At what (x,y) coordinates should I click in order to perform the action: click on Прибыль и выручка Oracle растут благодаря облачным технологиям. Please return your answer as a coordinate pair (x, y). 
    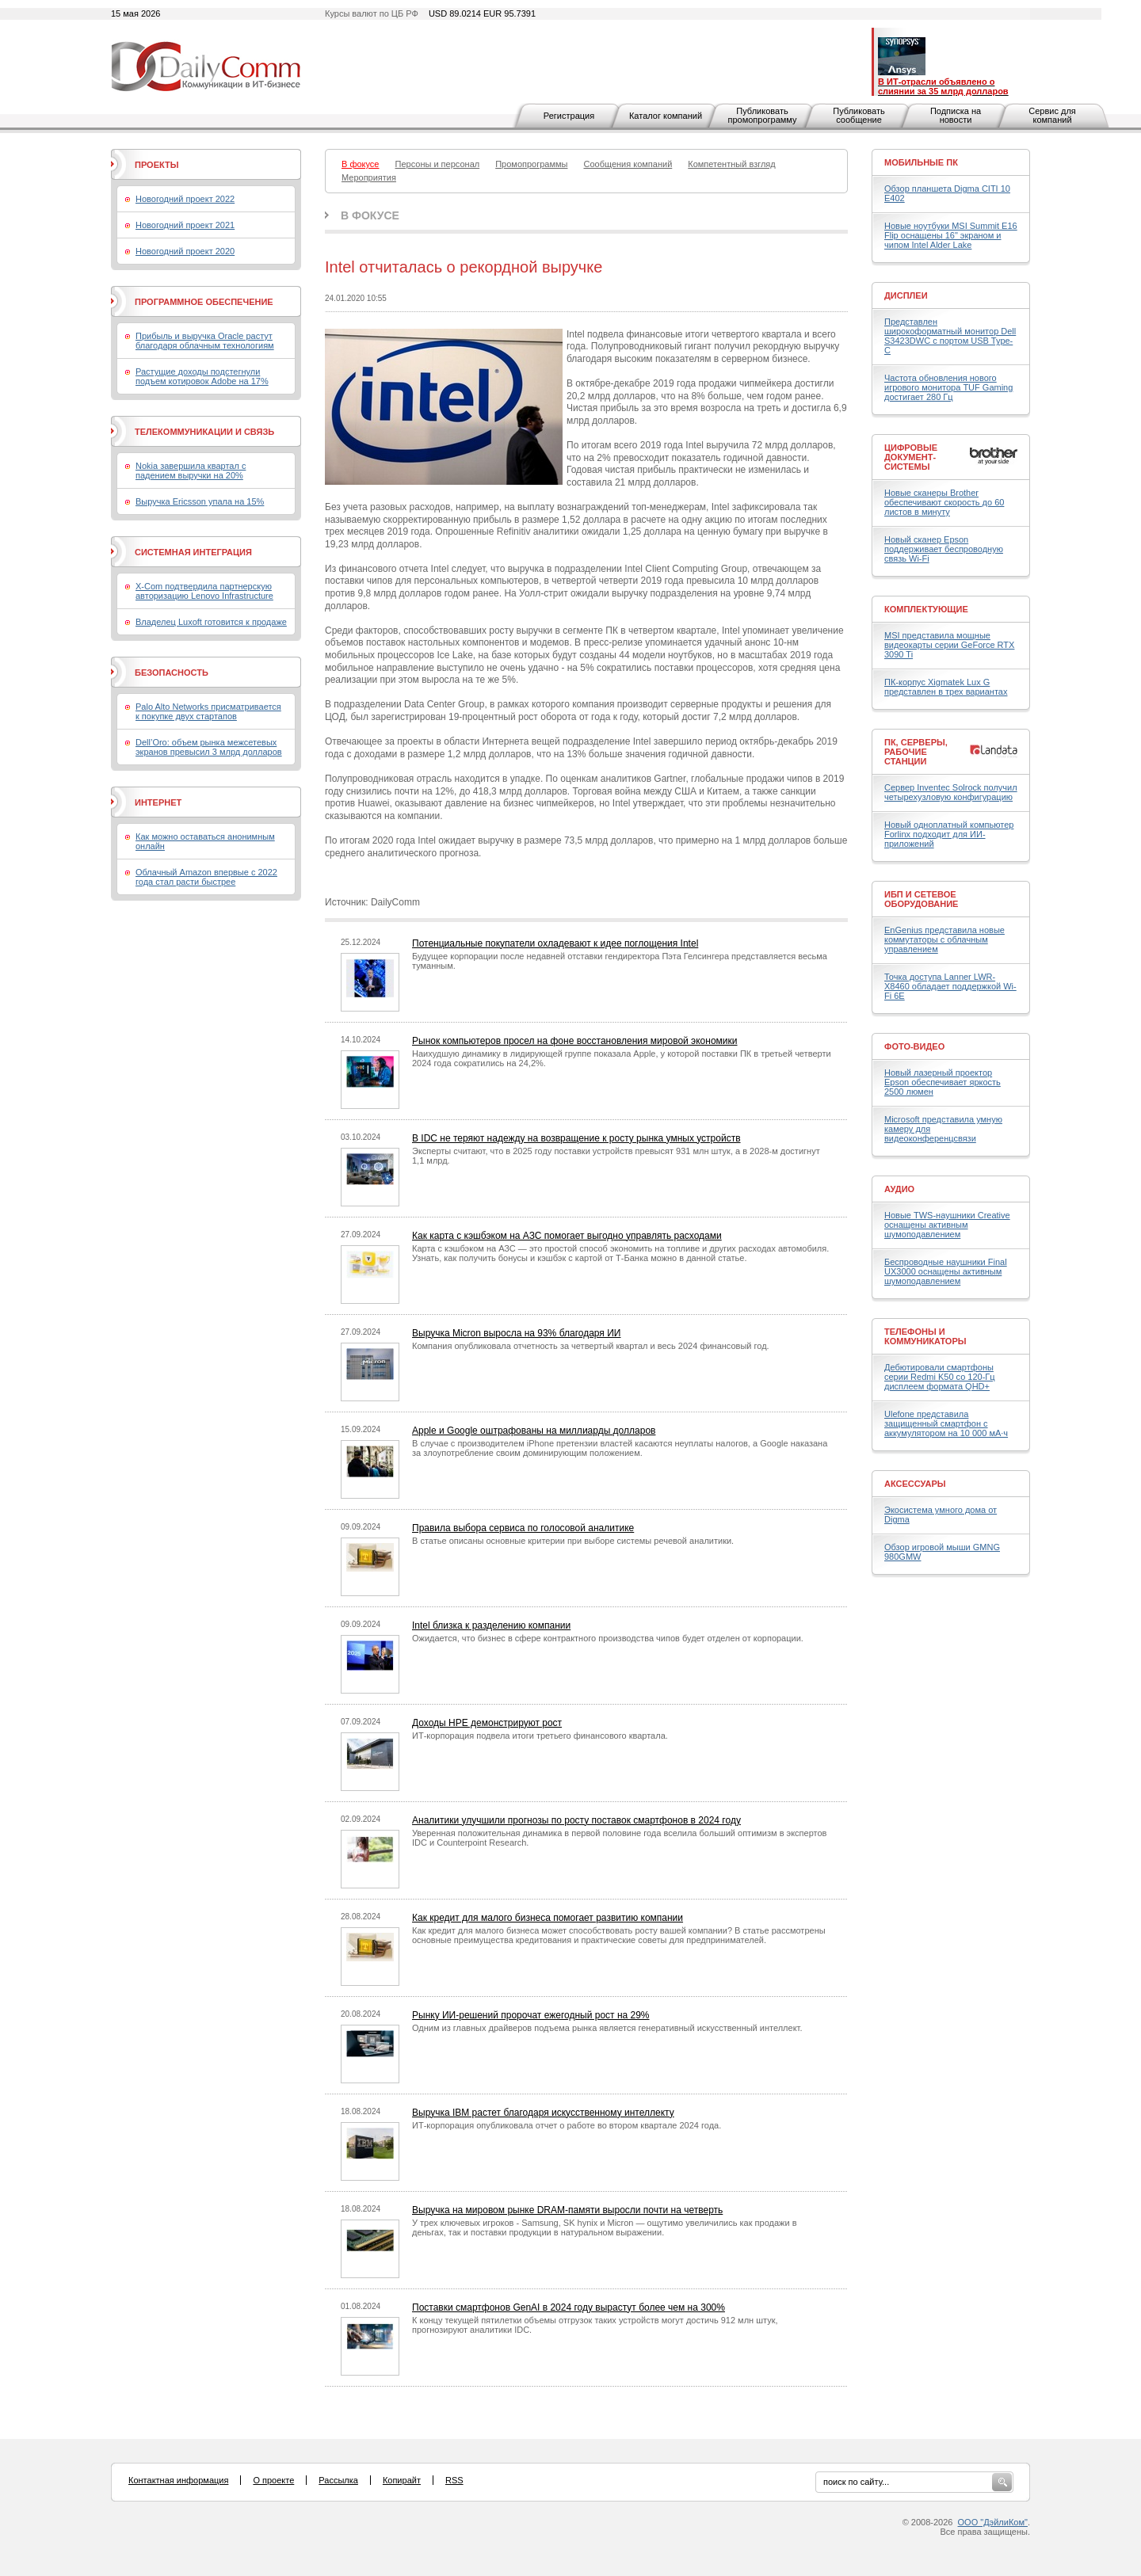
    Looking at the image, I should click on (204, 340).